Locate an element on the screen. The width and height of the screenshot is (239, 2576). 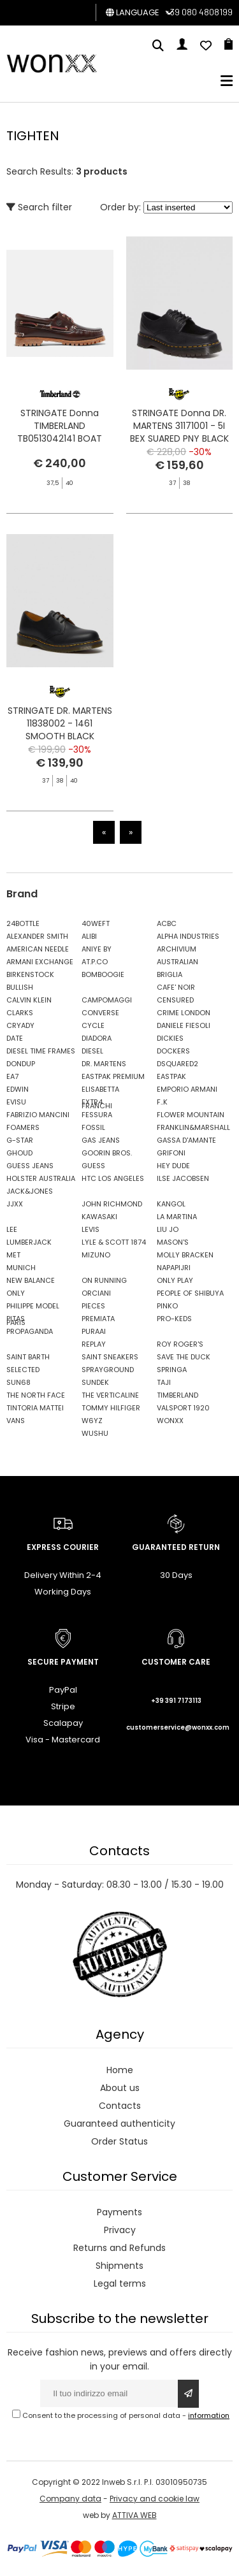
ILSE JACOBSEN is located at coordinates (183, 1178).